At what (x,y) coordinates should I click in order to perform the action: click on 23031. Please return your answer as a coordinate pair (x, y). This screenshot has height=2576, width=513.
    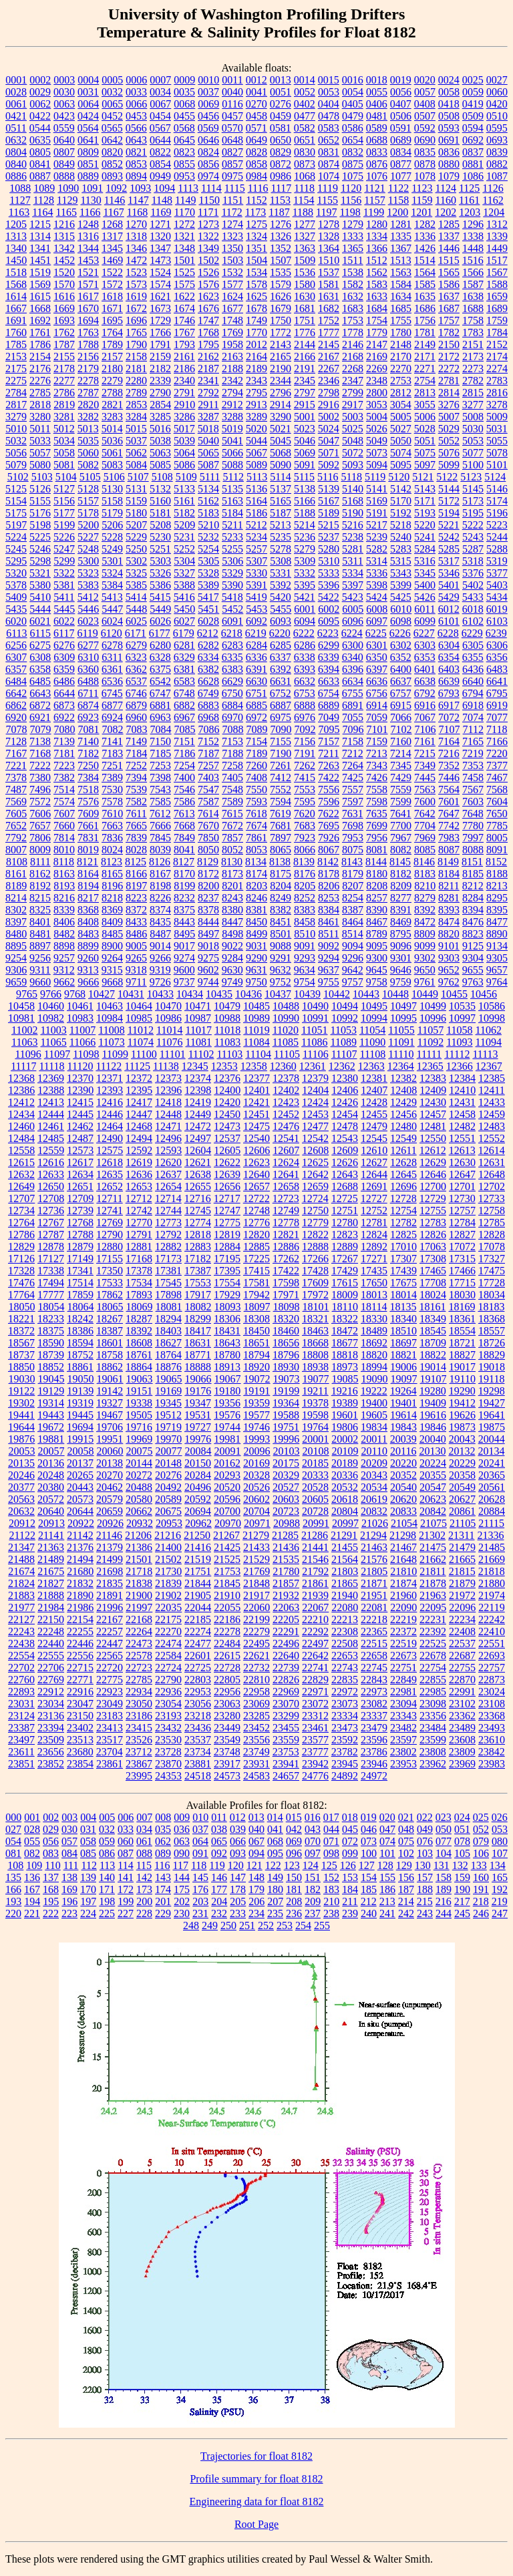
    Looking at the image, I should click on (21, 1703).